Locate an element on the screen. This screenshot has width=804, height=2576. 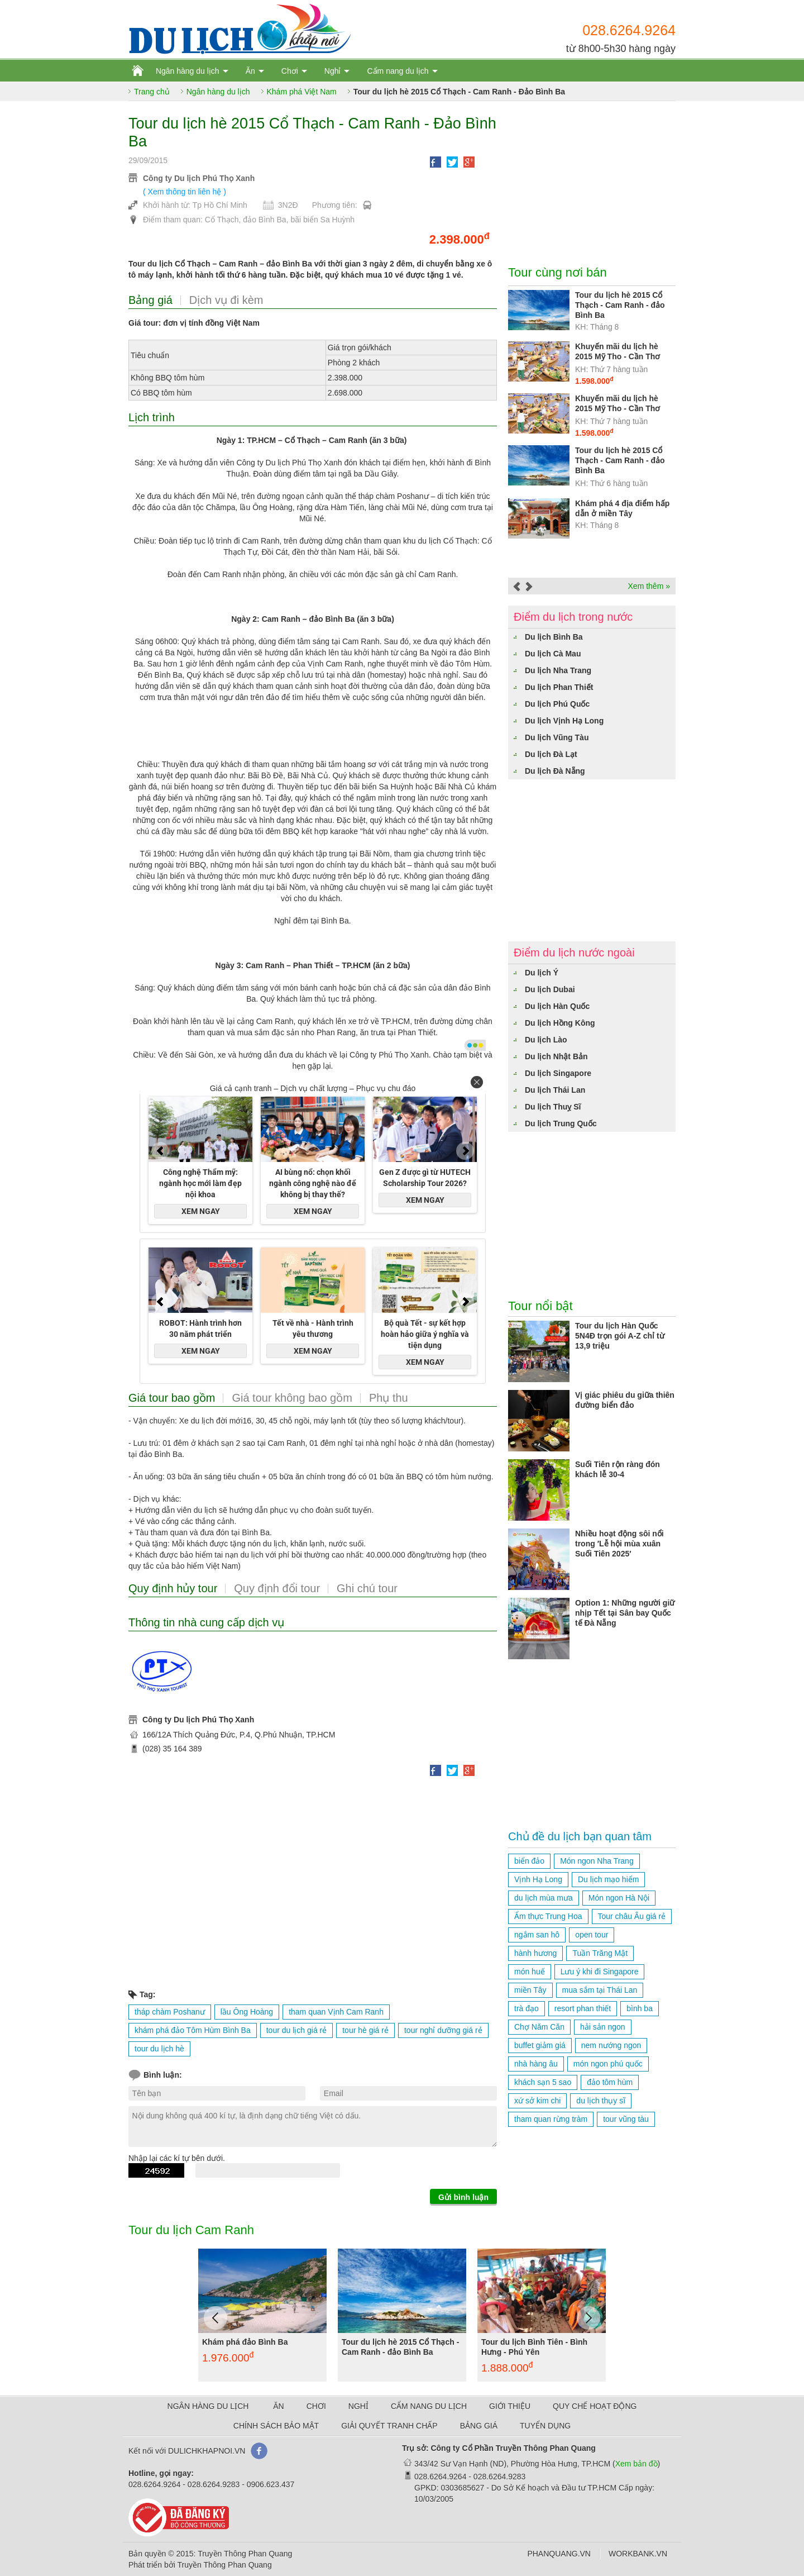
028.6264.9264 is located at coordinates (629, 30).